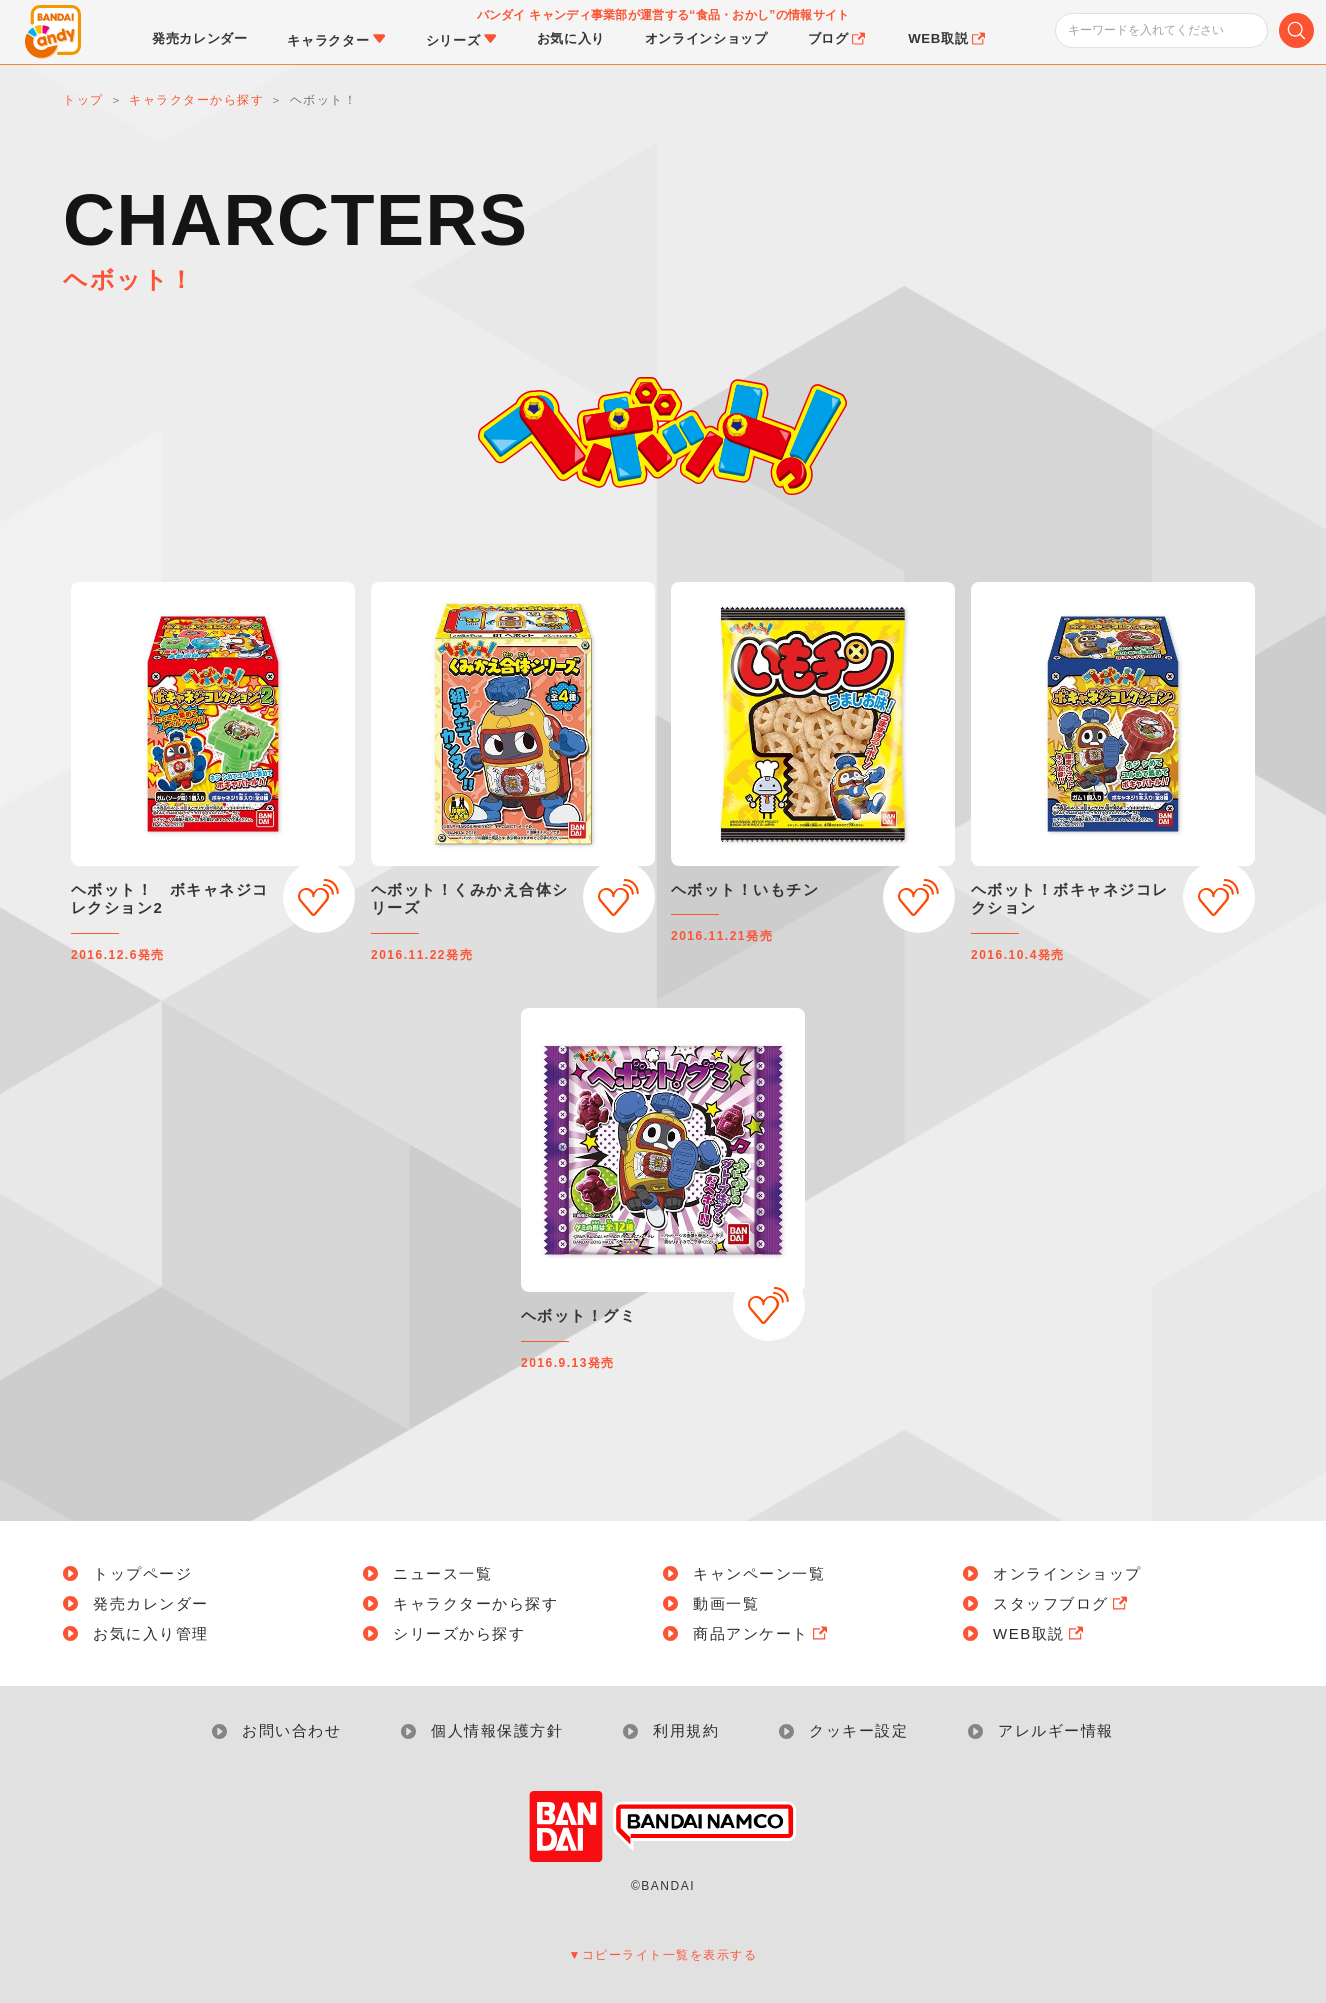 Image resolution: width=1326 pixels, height=2003 pixels. I want to click on 発売カレンダー, so click(151, 1603).